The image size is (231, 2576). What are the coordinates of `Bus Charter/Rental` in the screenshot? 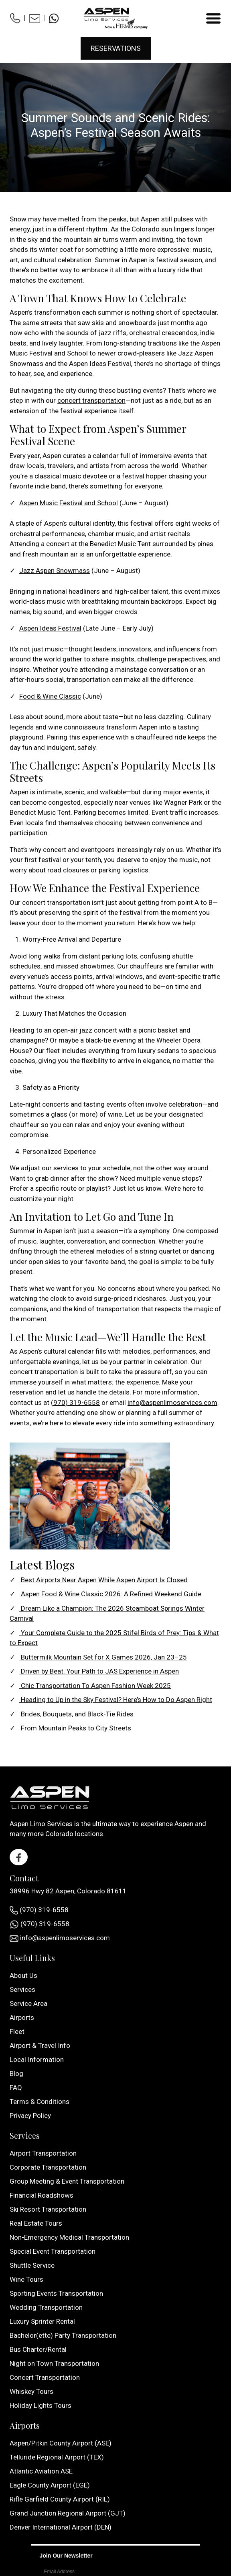 It's located at (38, 2349).